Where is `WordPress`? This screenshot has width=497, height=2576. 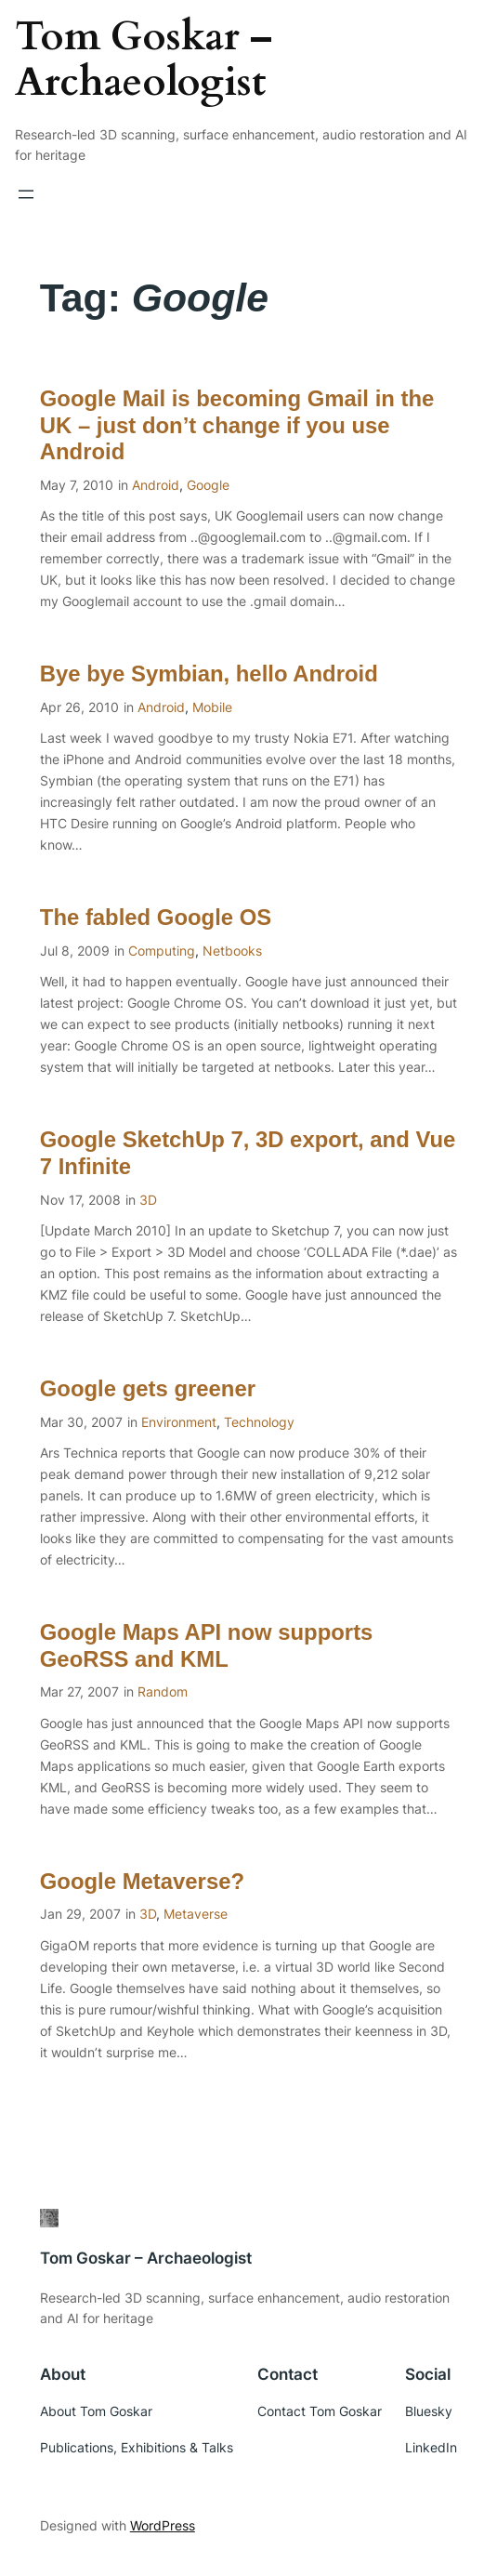
WordPress is located at coordinates (162, 2525).